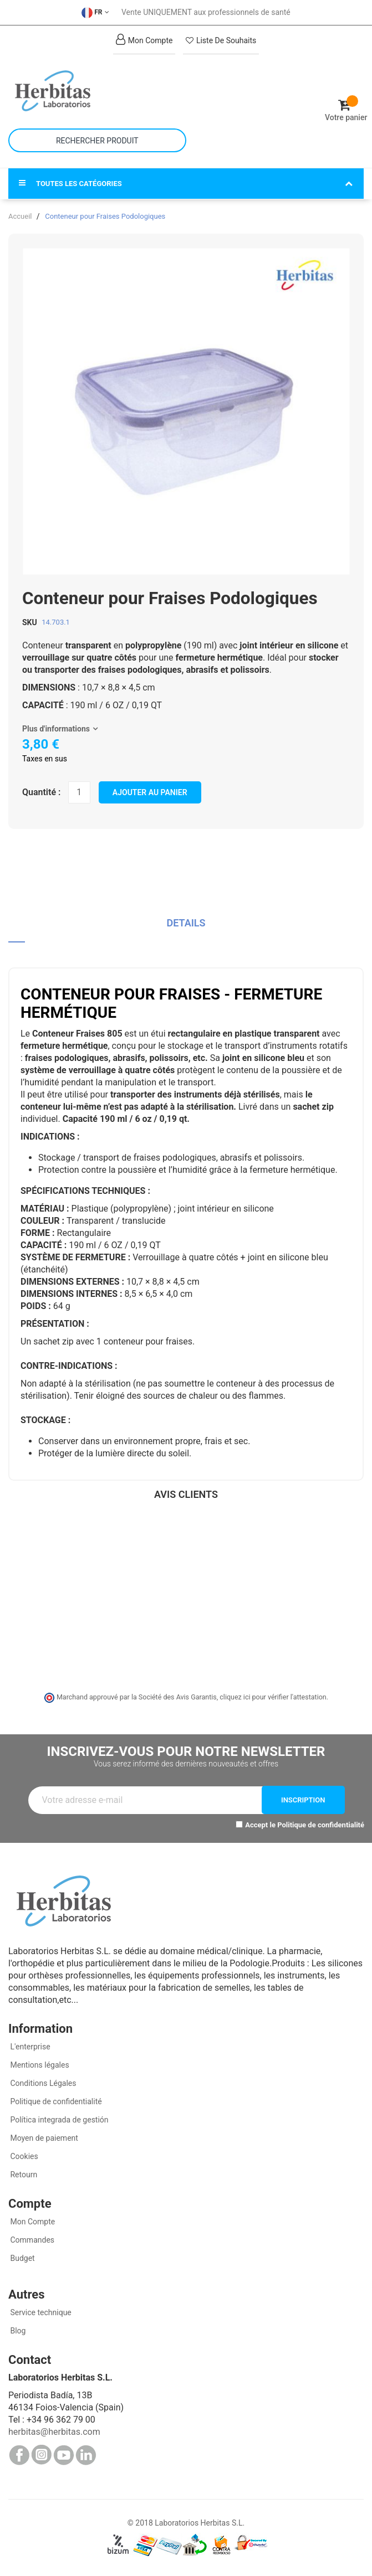 This screenshot has width=372, height=2576. Describe the element at coordinates (31, 2239) in the screenshot. I see `Commandes` at that location.